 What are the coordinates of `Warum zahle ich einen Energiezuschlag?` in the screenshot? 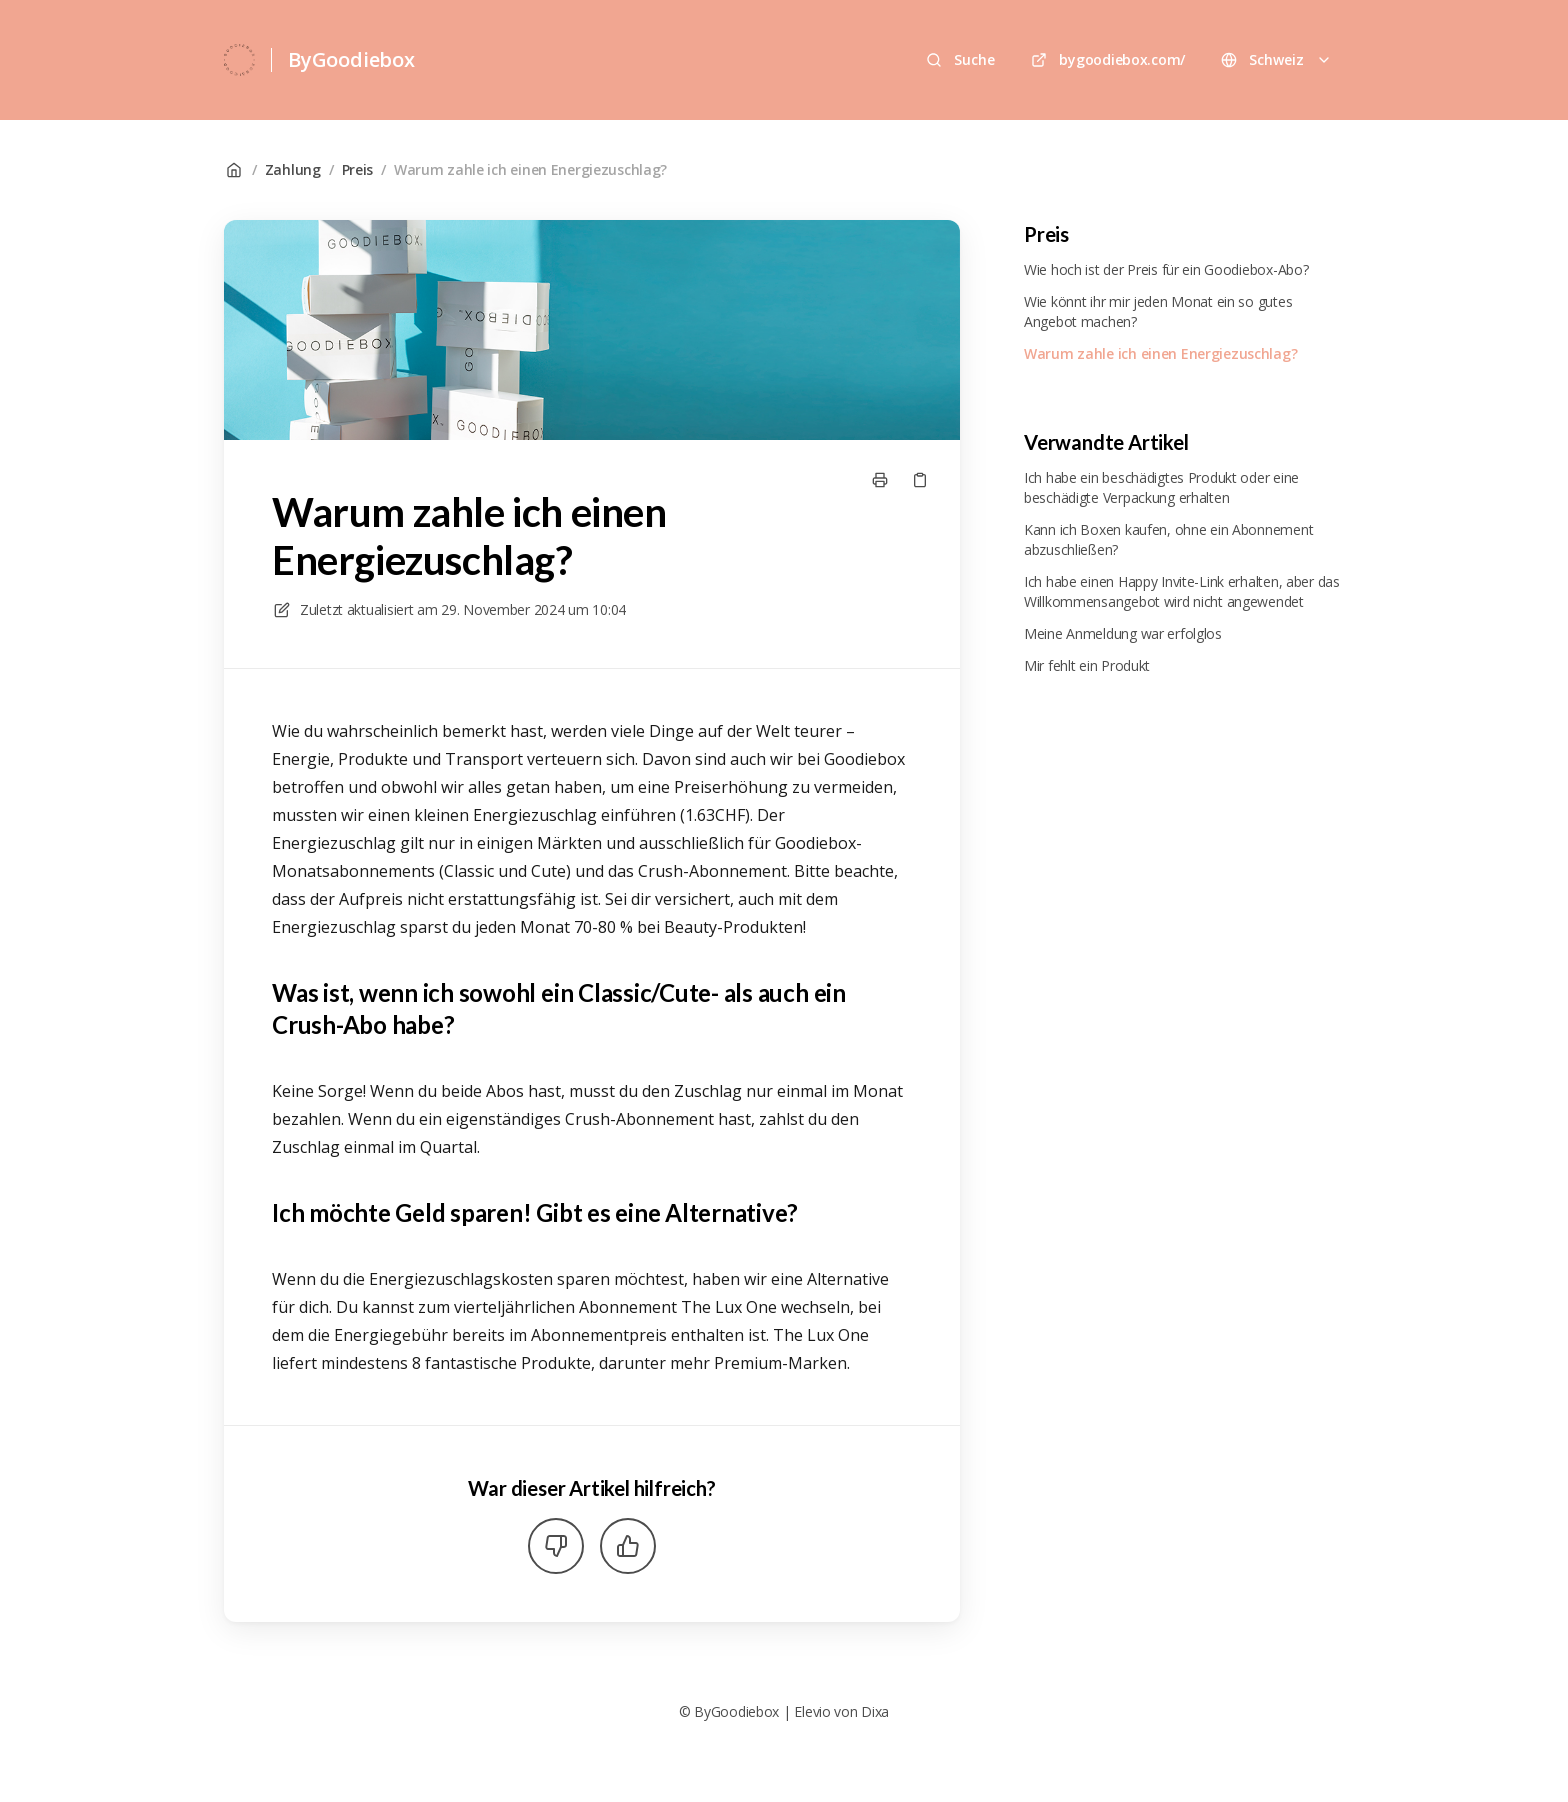 It's located at (530, 169).